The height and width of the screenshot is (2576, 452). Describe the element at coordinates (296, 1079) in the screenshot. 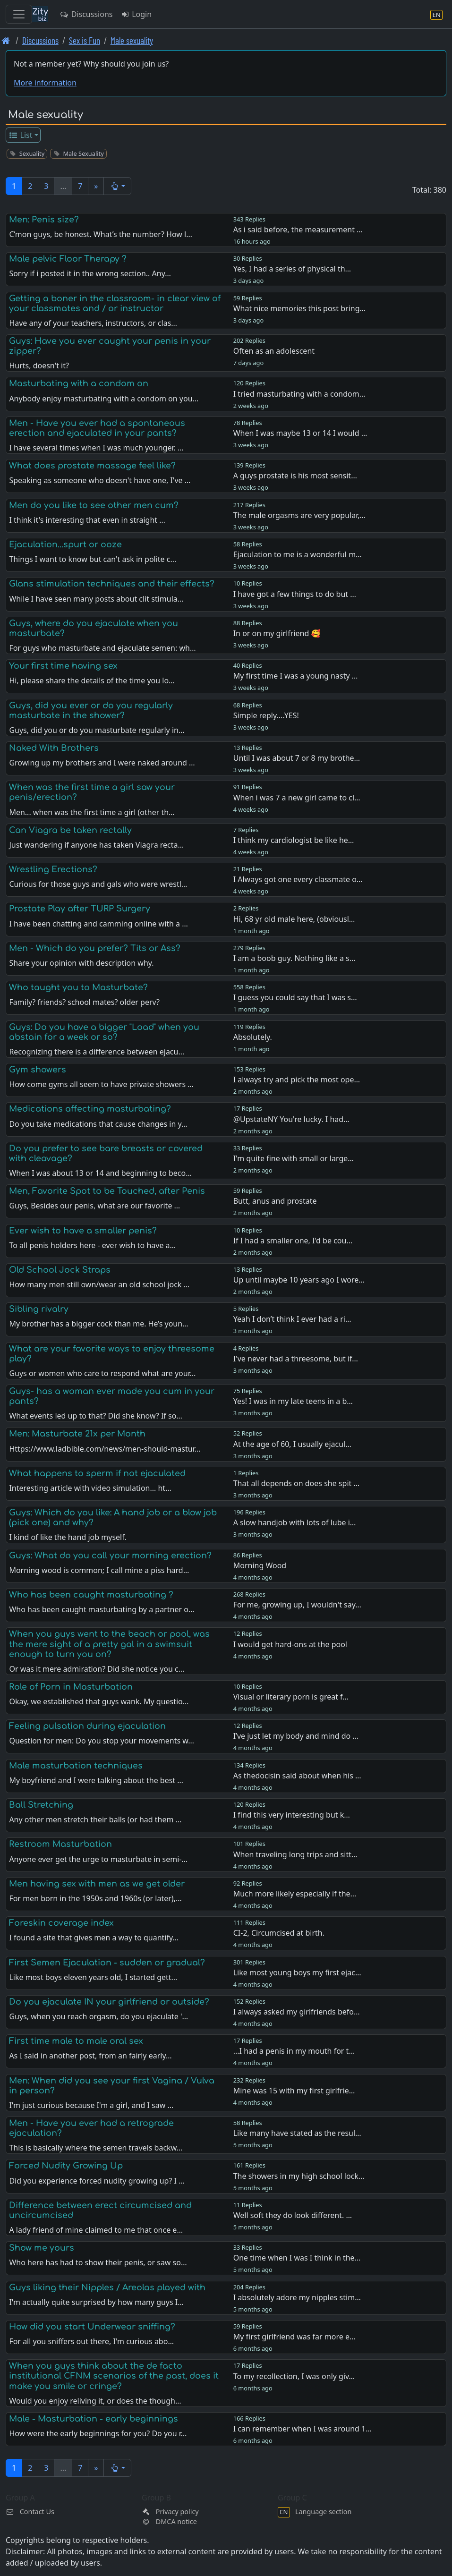

I see `I always try and pick the most ope…` at that location.